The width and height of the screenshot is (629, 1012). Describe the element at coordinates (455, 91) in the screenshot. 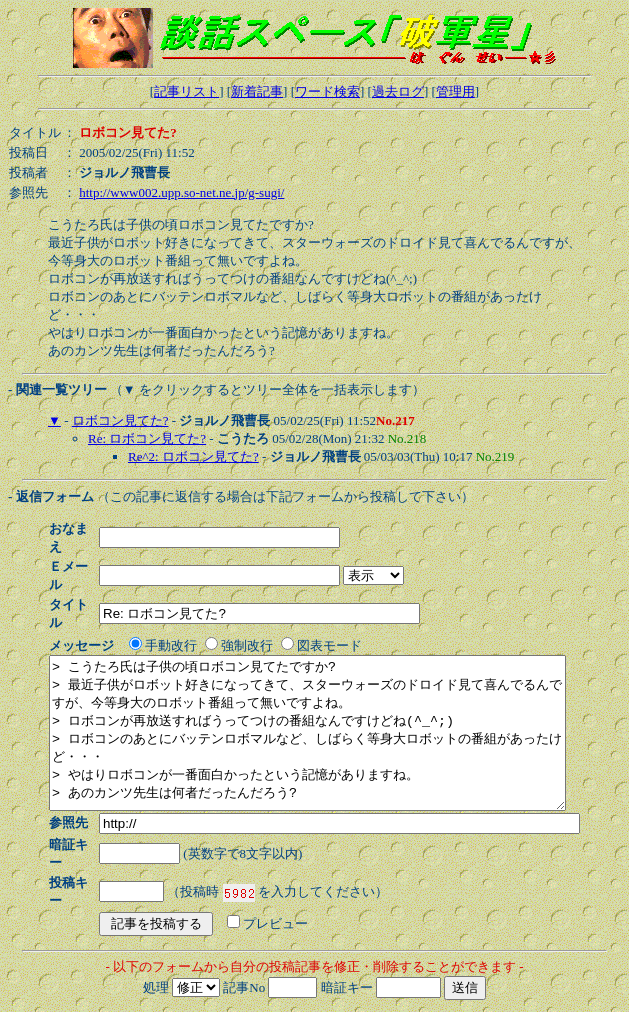

I see `管理用` at that location.